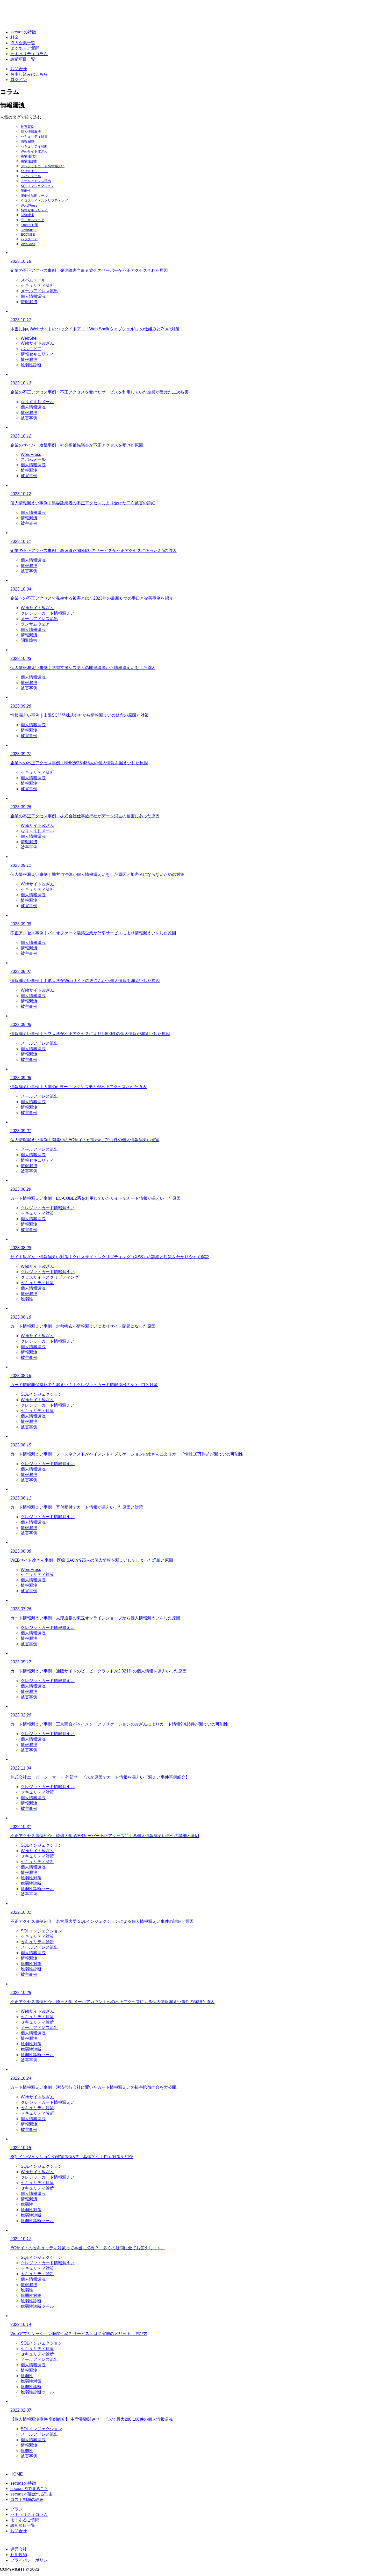  I want to click on 脆弱性対策, so click(29, 156).